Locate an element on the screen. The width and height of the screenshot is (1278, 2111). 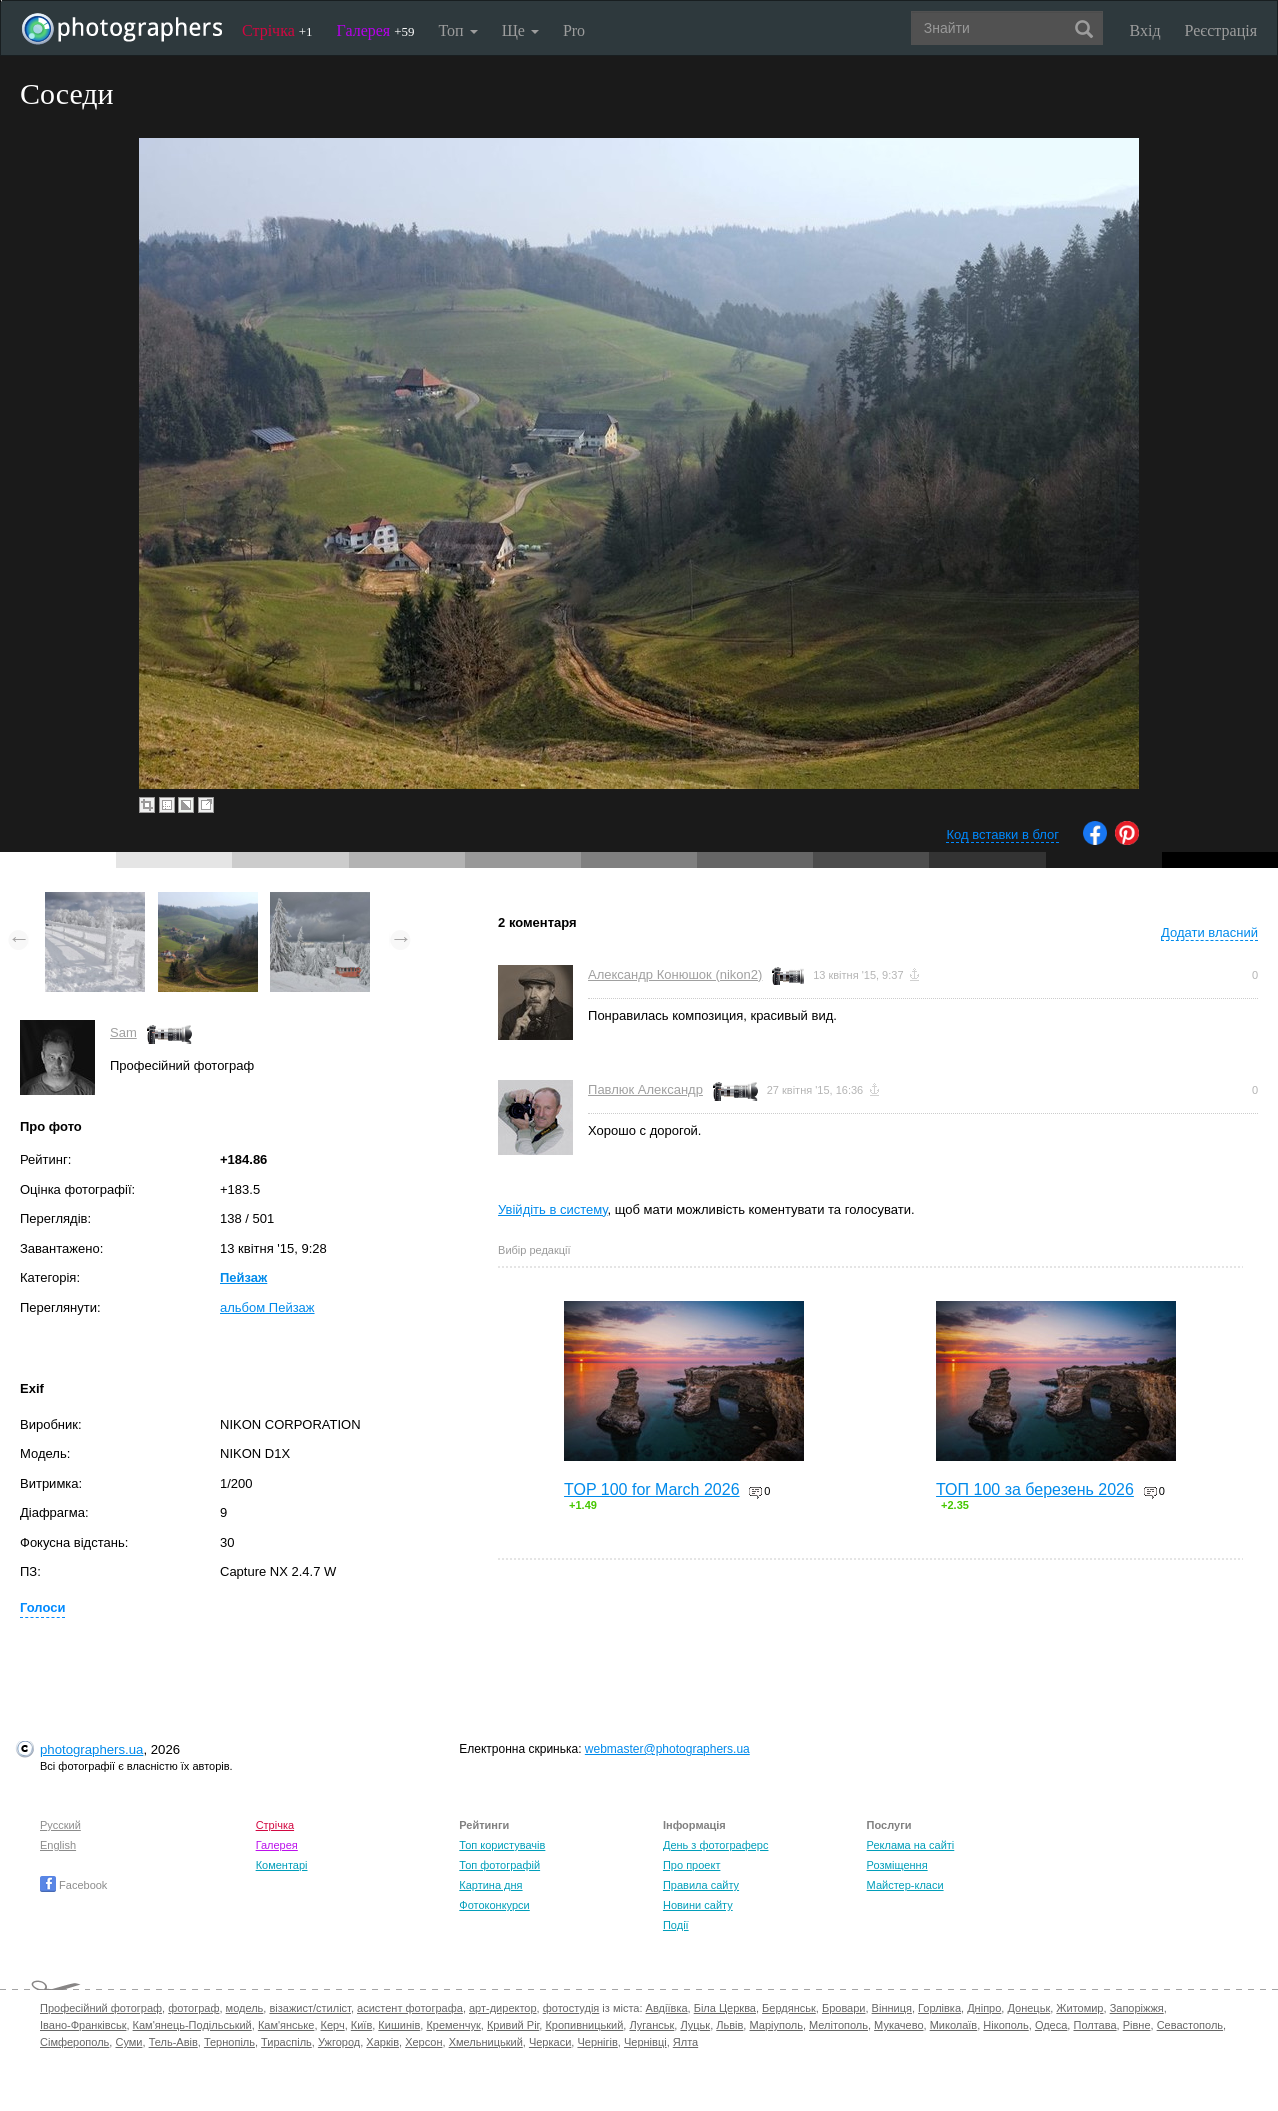
Стрічка is located at coordinates (277, 30).